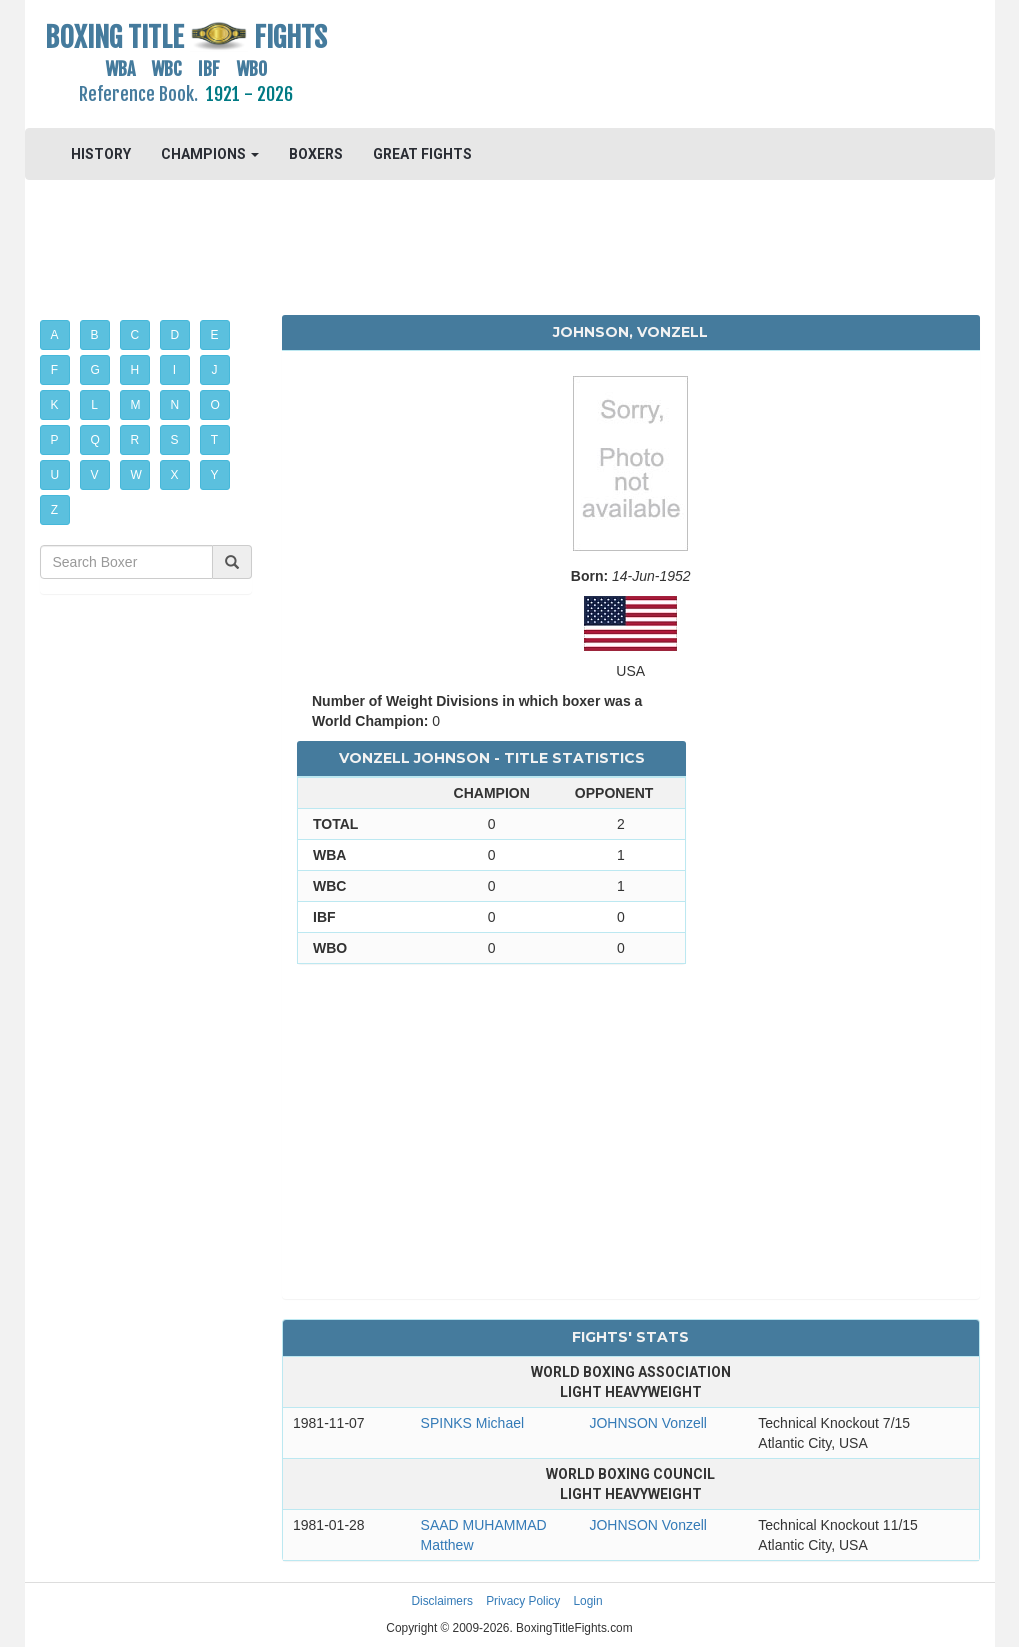 The width and height of the screenshot is (1019, 1647). Describe the element at coordinates (135, 370) in the screenshot. I see `H [button]` at that location.